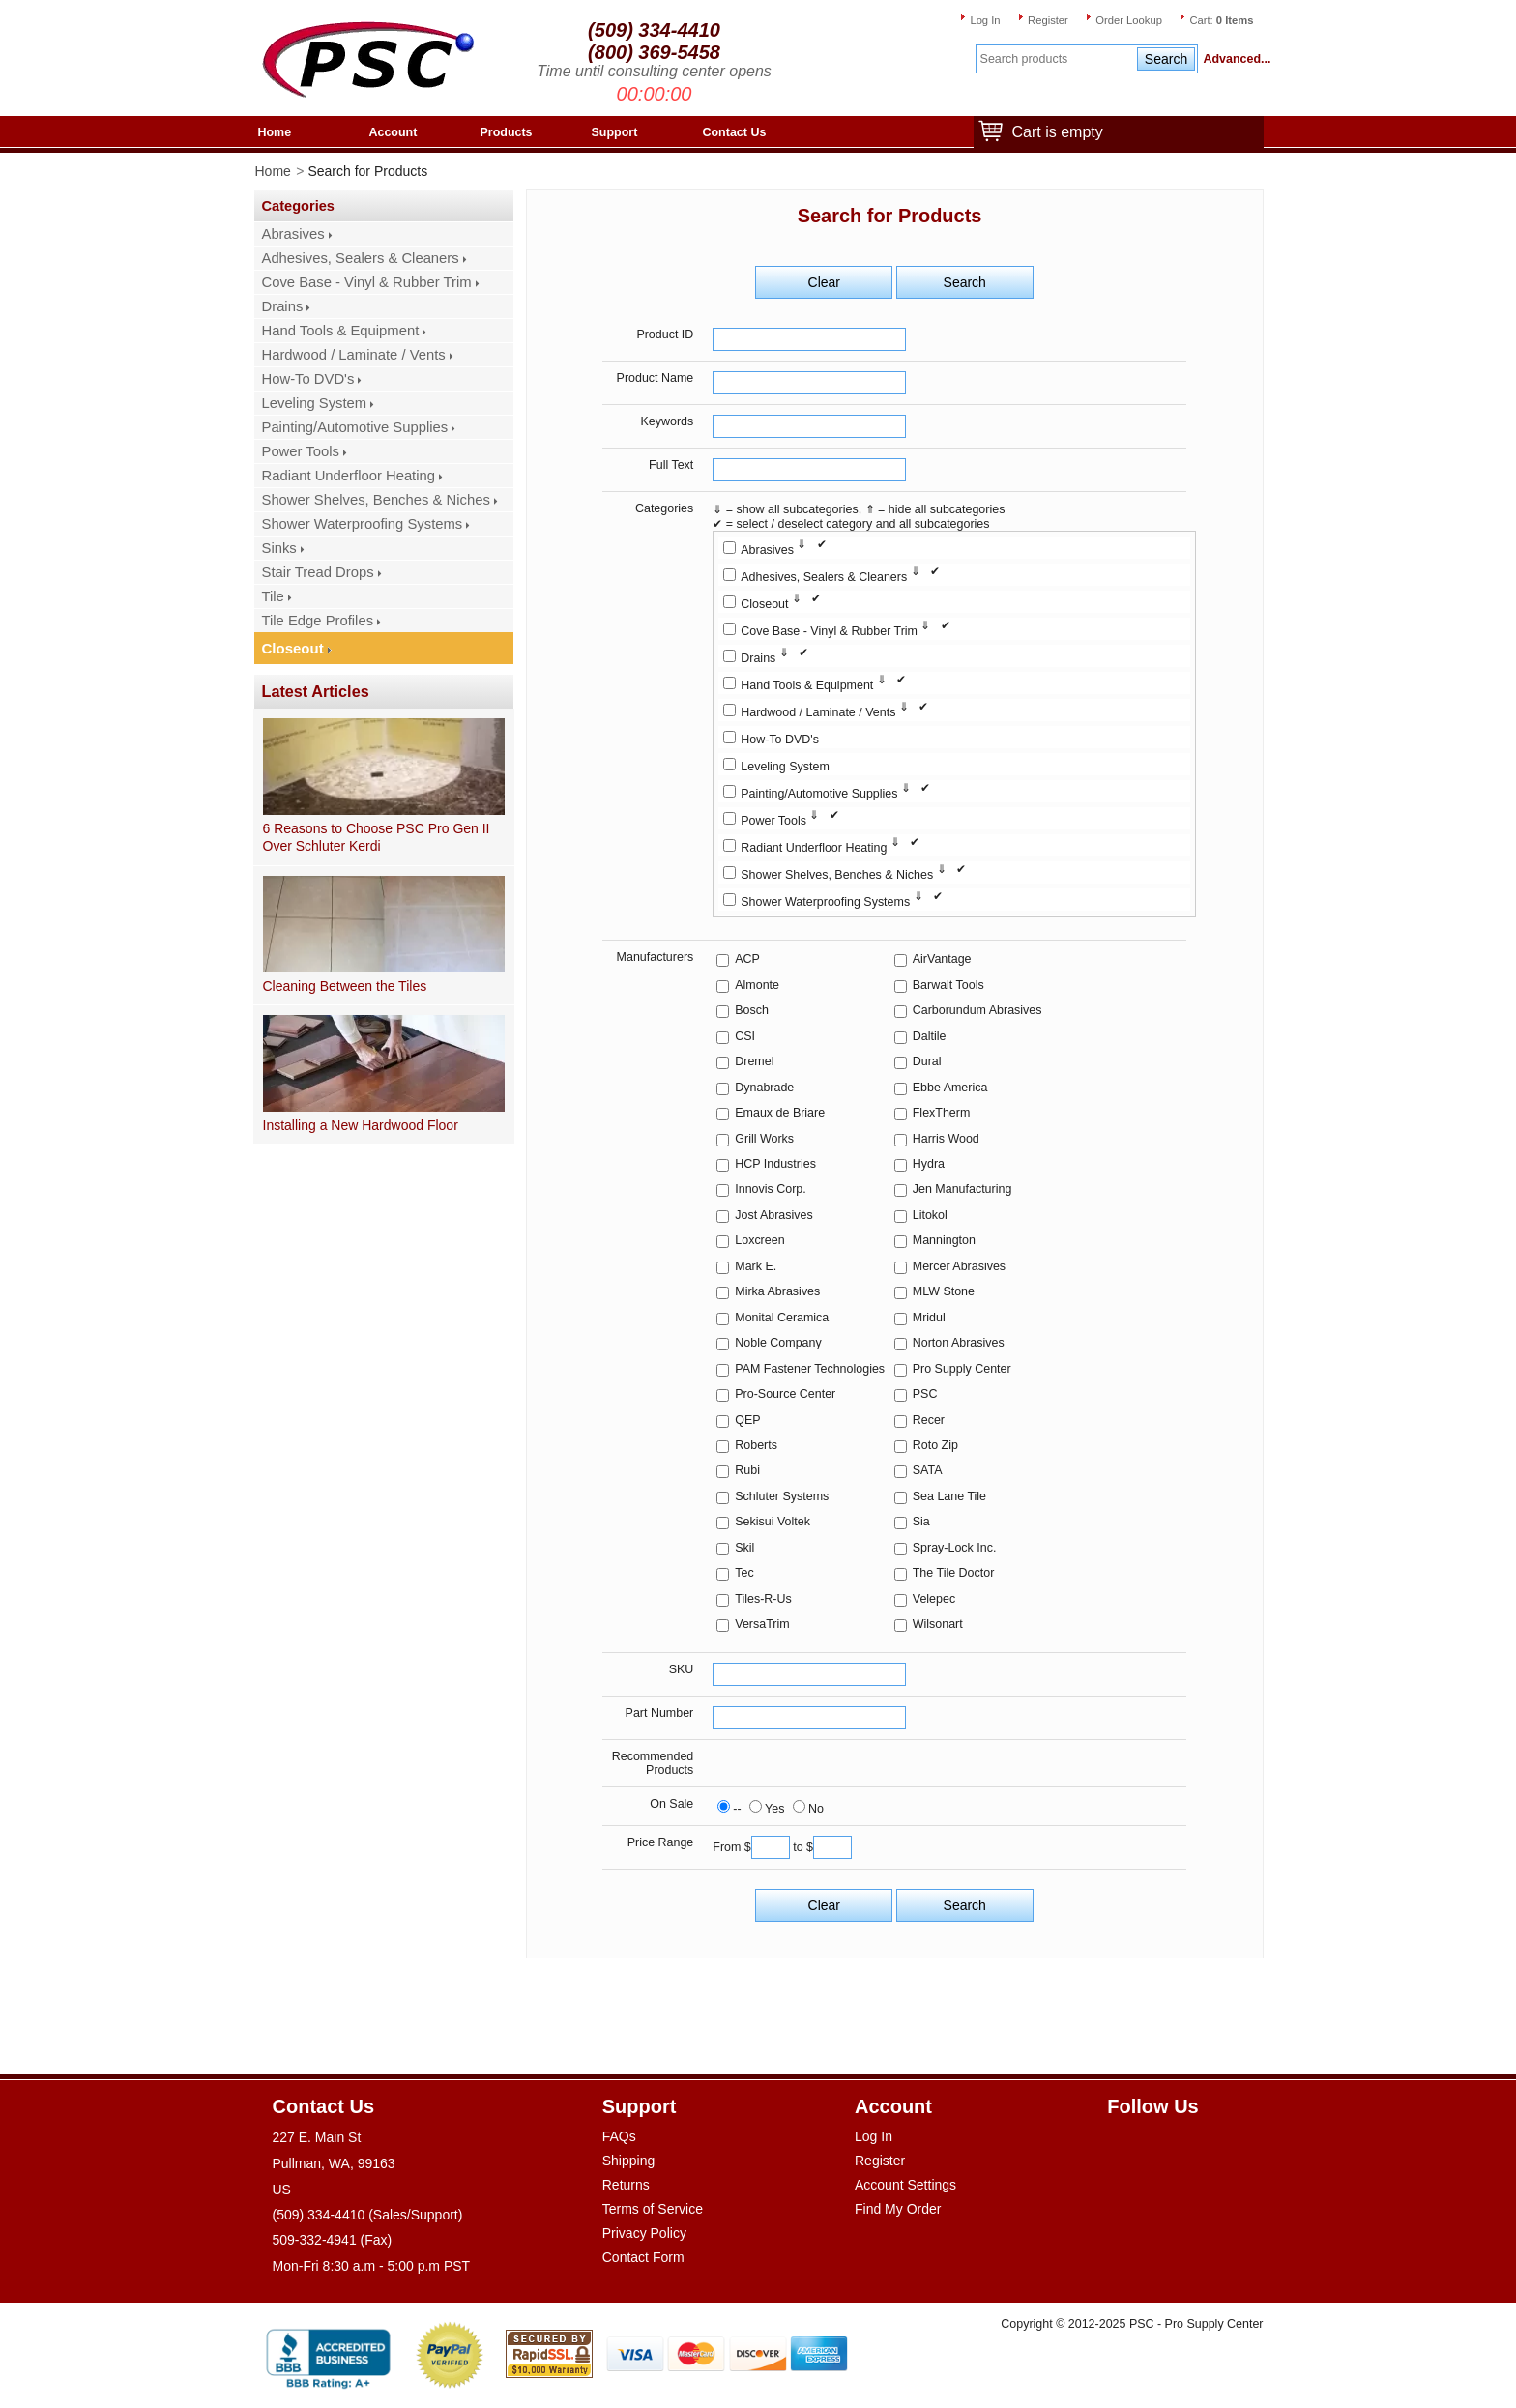  I want to click on Returns, so click(626, 2184).